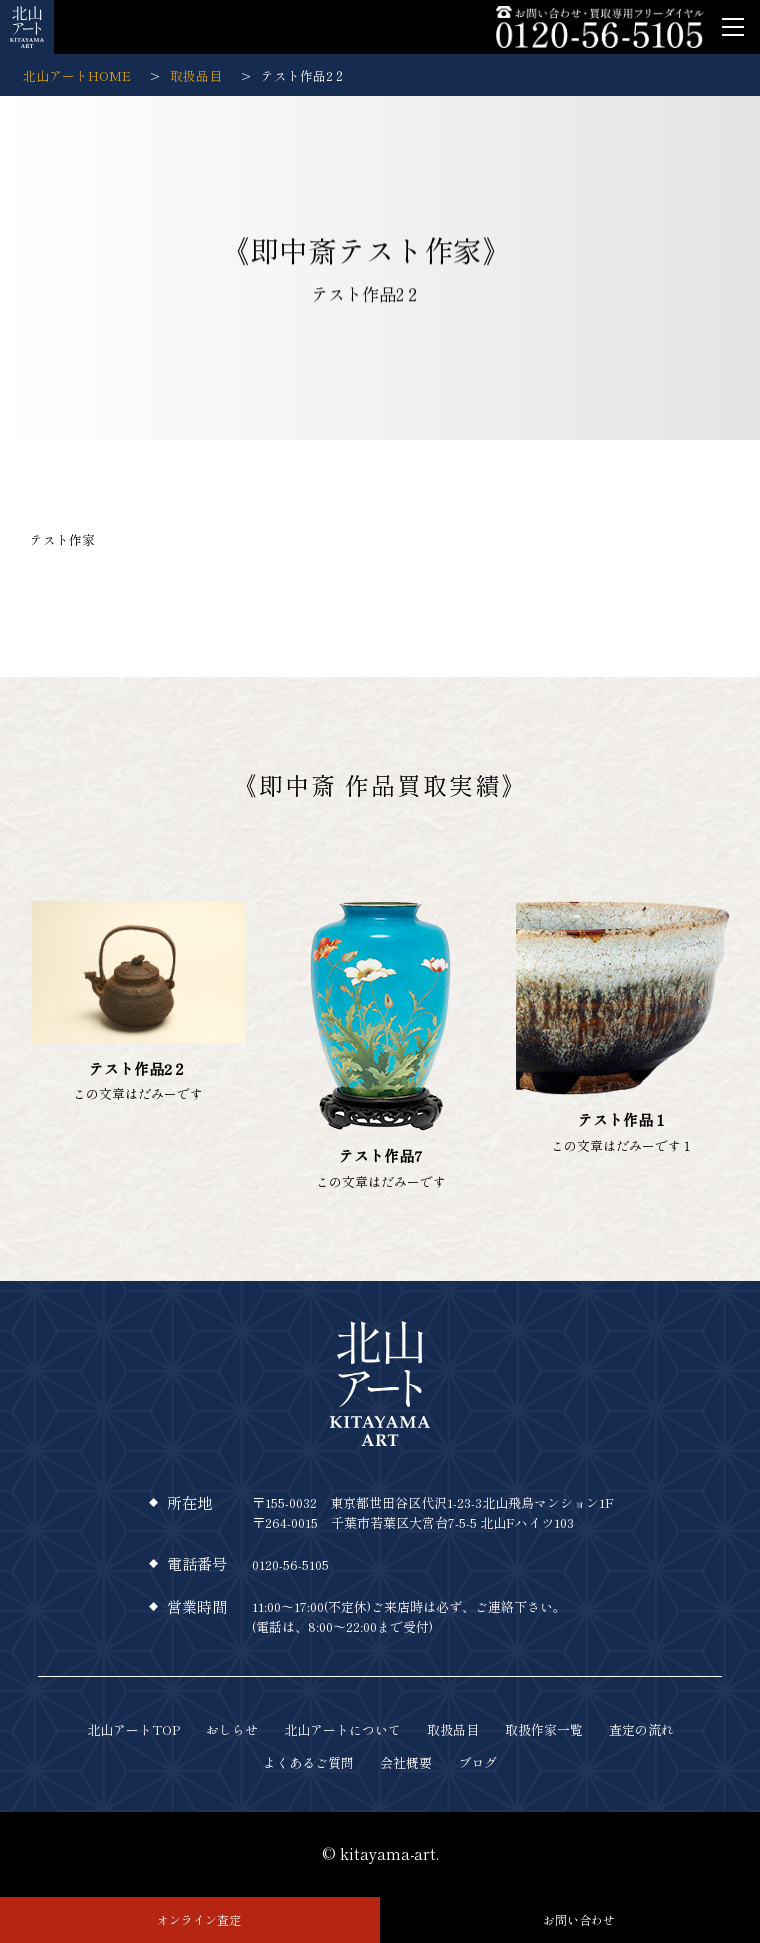 The image size is (760, 1943). Describe the element at coordinates (453, 1729) in the screenshot. I see `取扱品目` at that location.